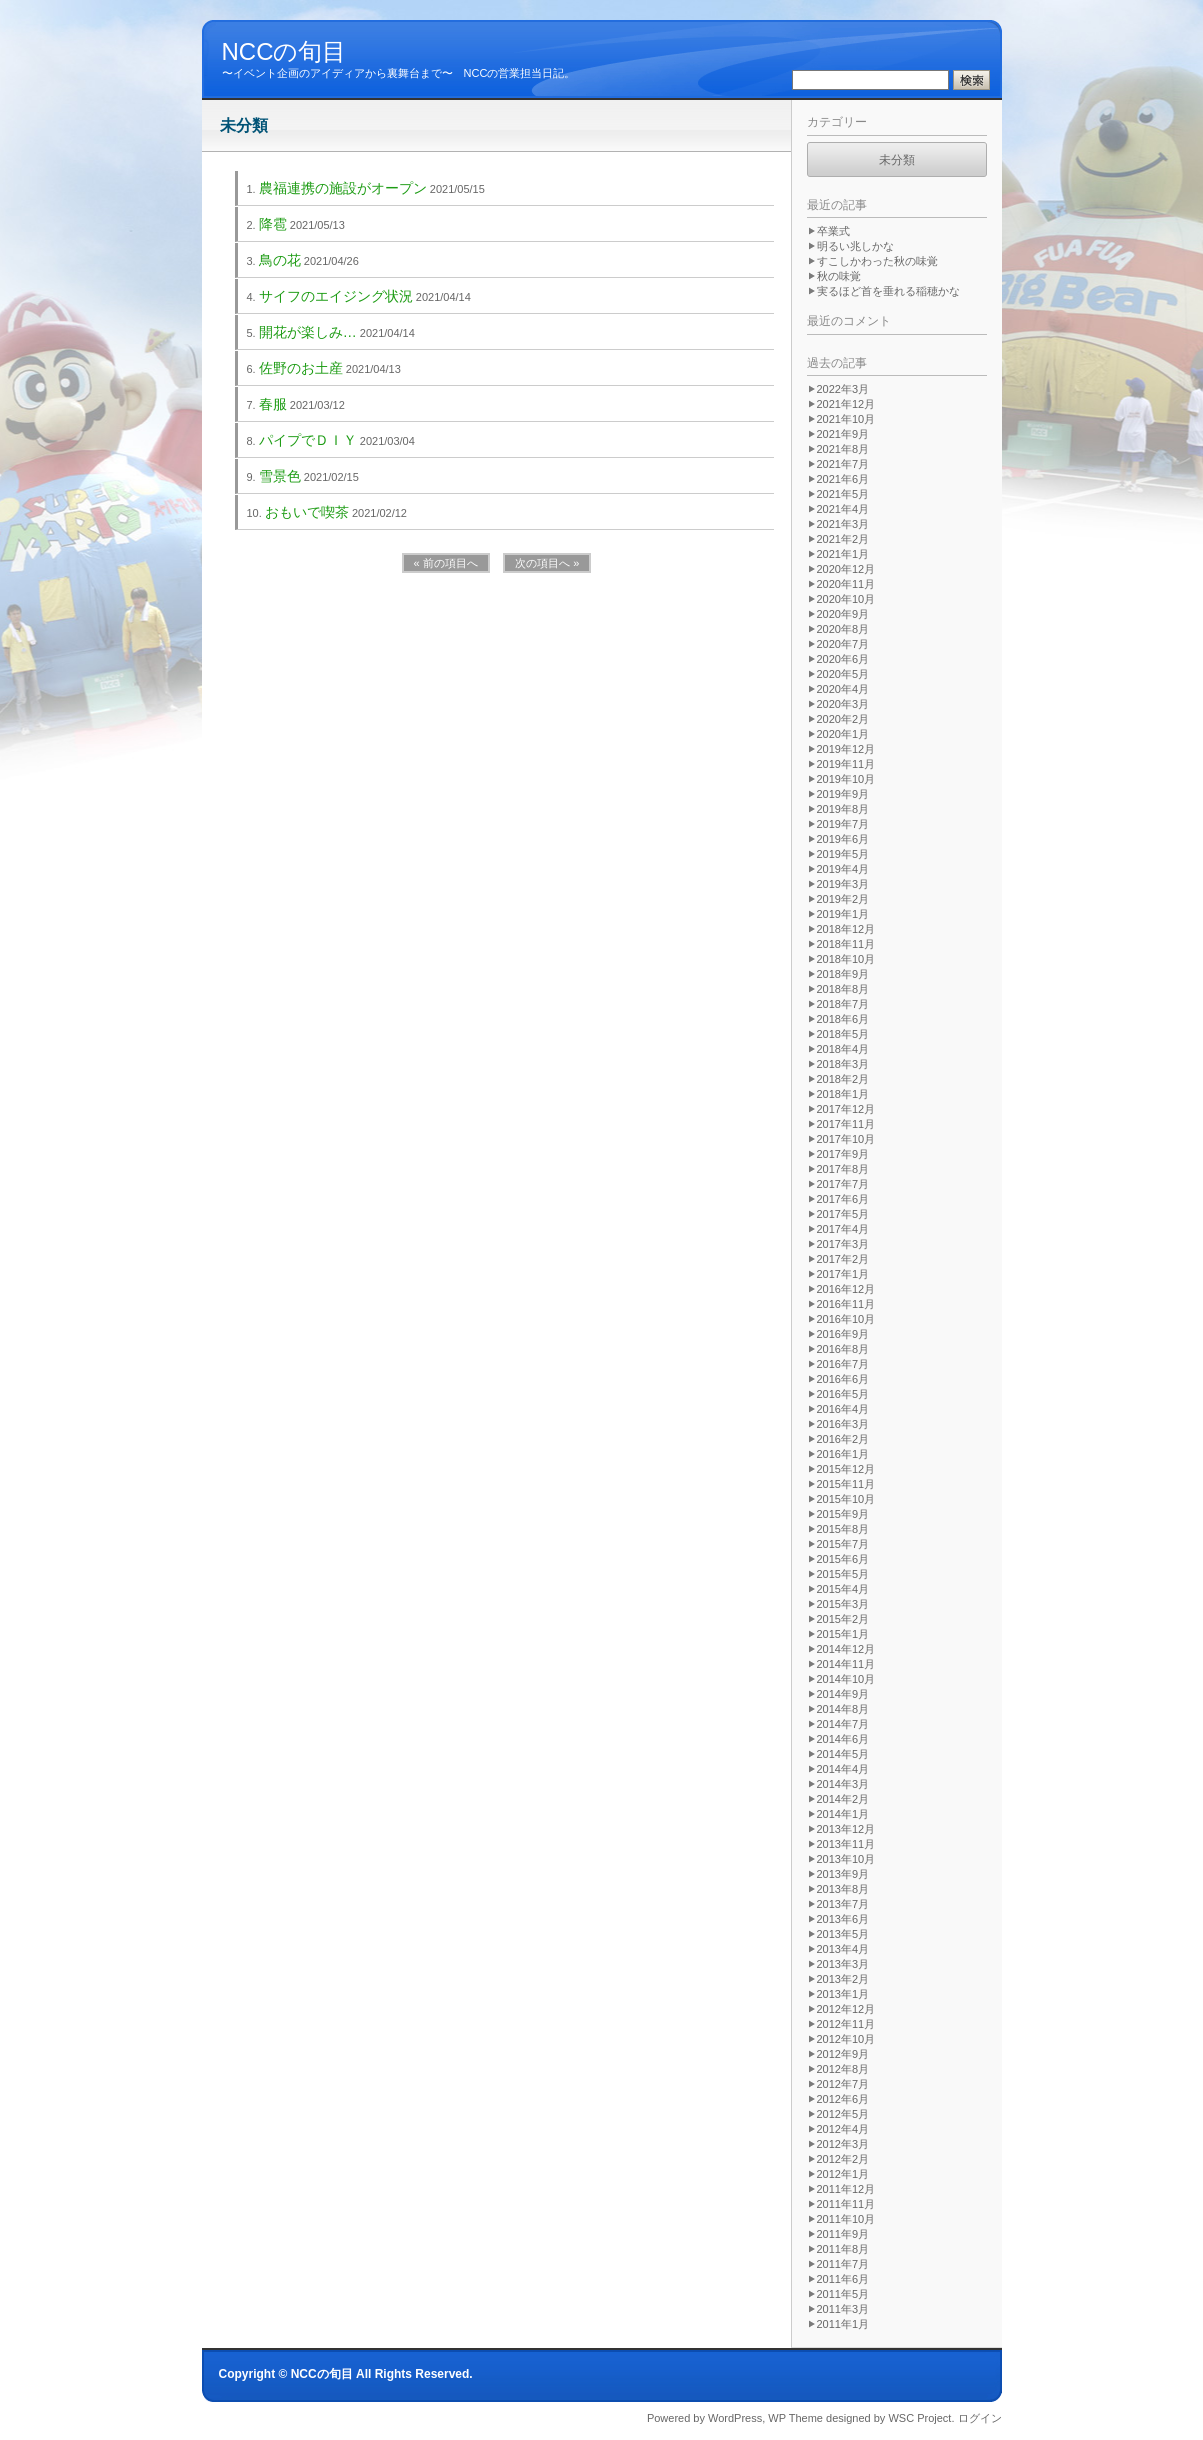 The image size is (1203, 2440). What do you see at coordinates (843, 1019) in the screenshot?
I see `2018年6月` at bounding box center [843, 1019].